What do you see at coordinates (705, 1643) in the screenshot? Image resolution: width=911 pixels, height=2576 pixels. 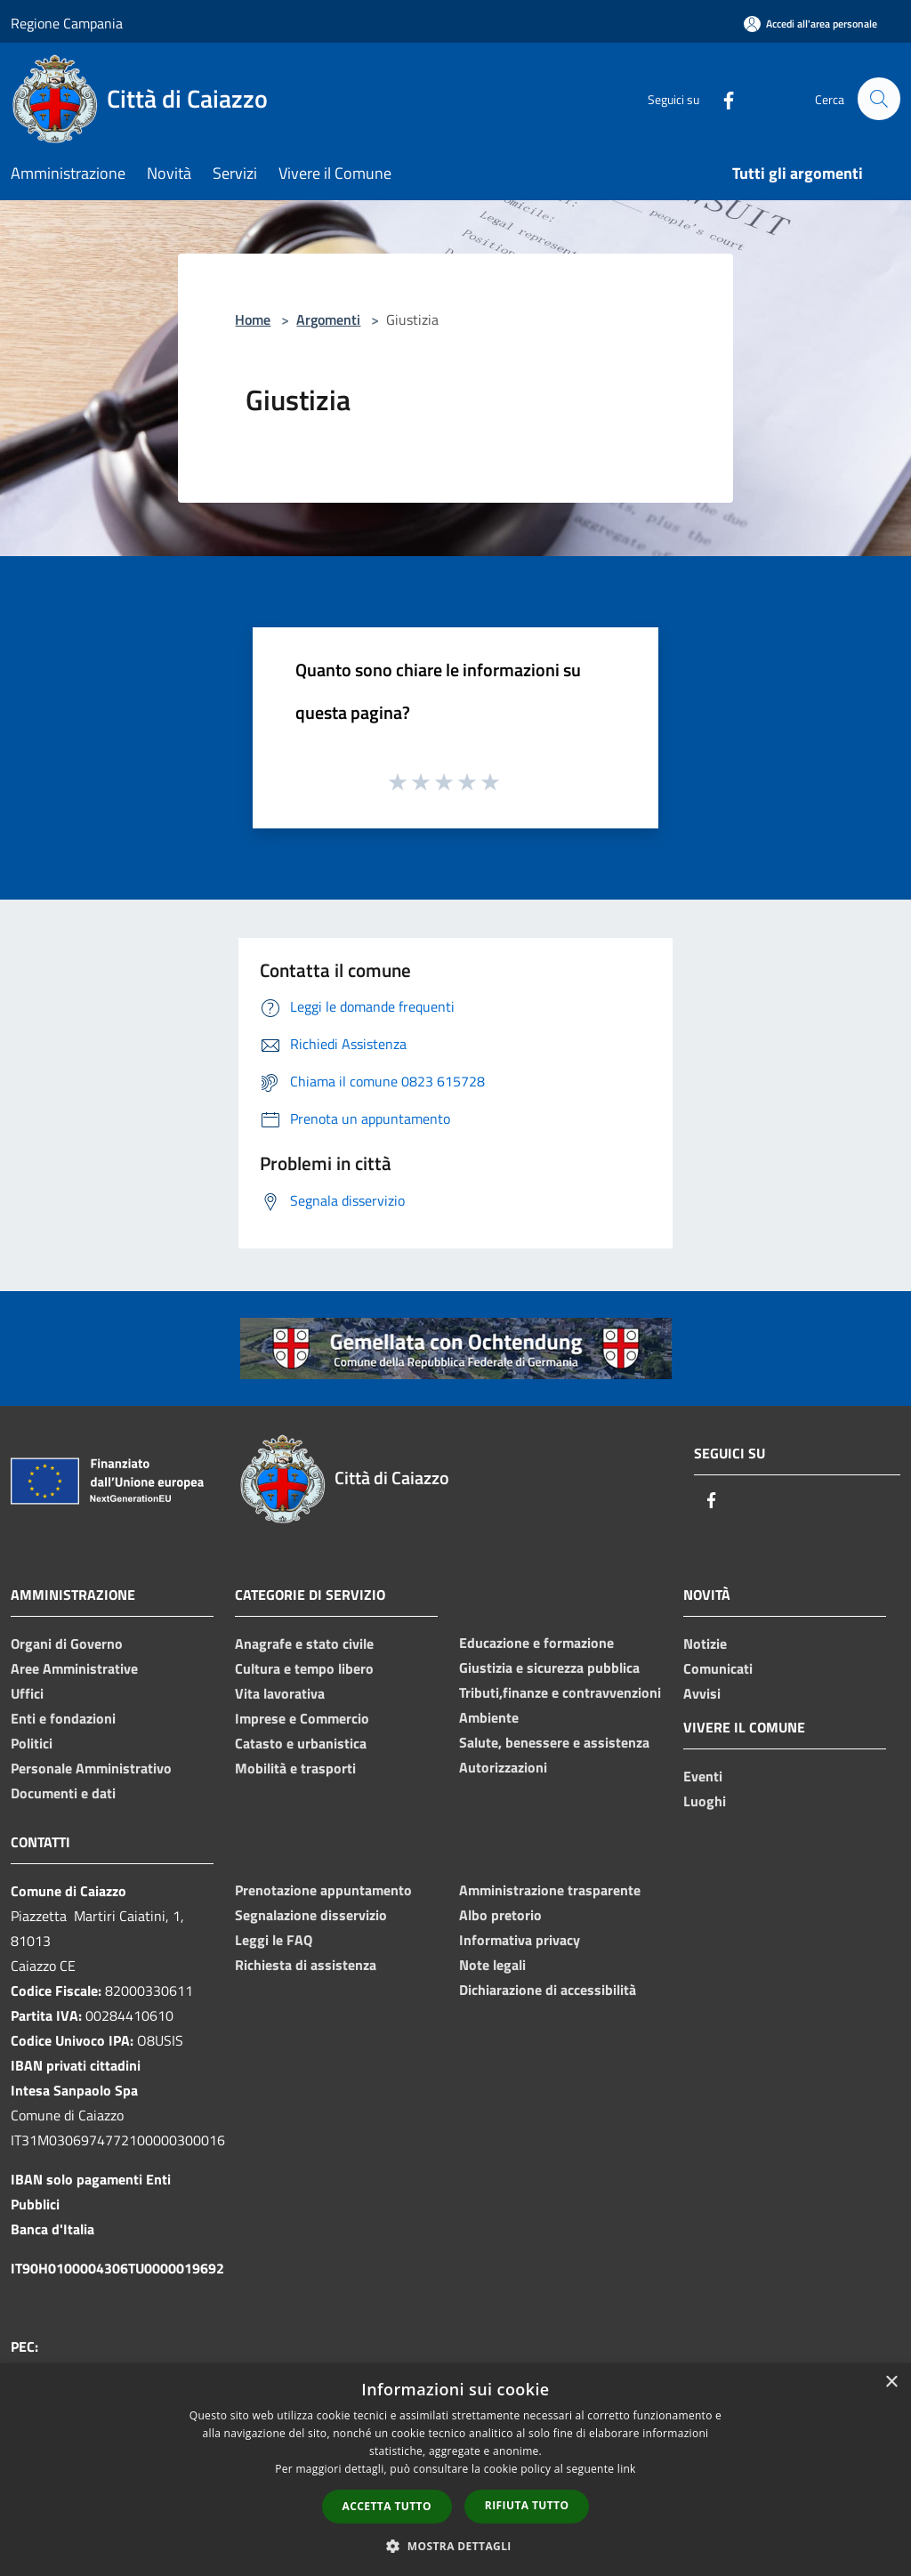 I see `Notizie` at bounding box center [705, 1643].